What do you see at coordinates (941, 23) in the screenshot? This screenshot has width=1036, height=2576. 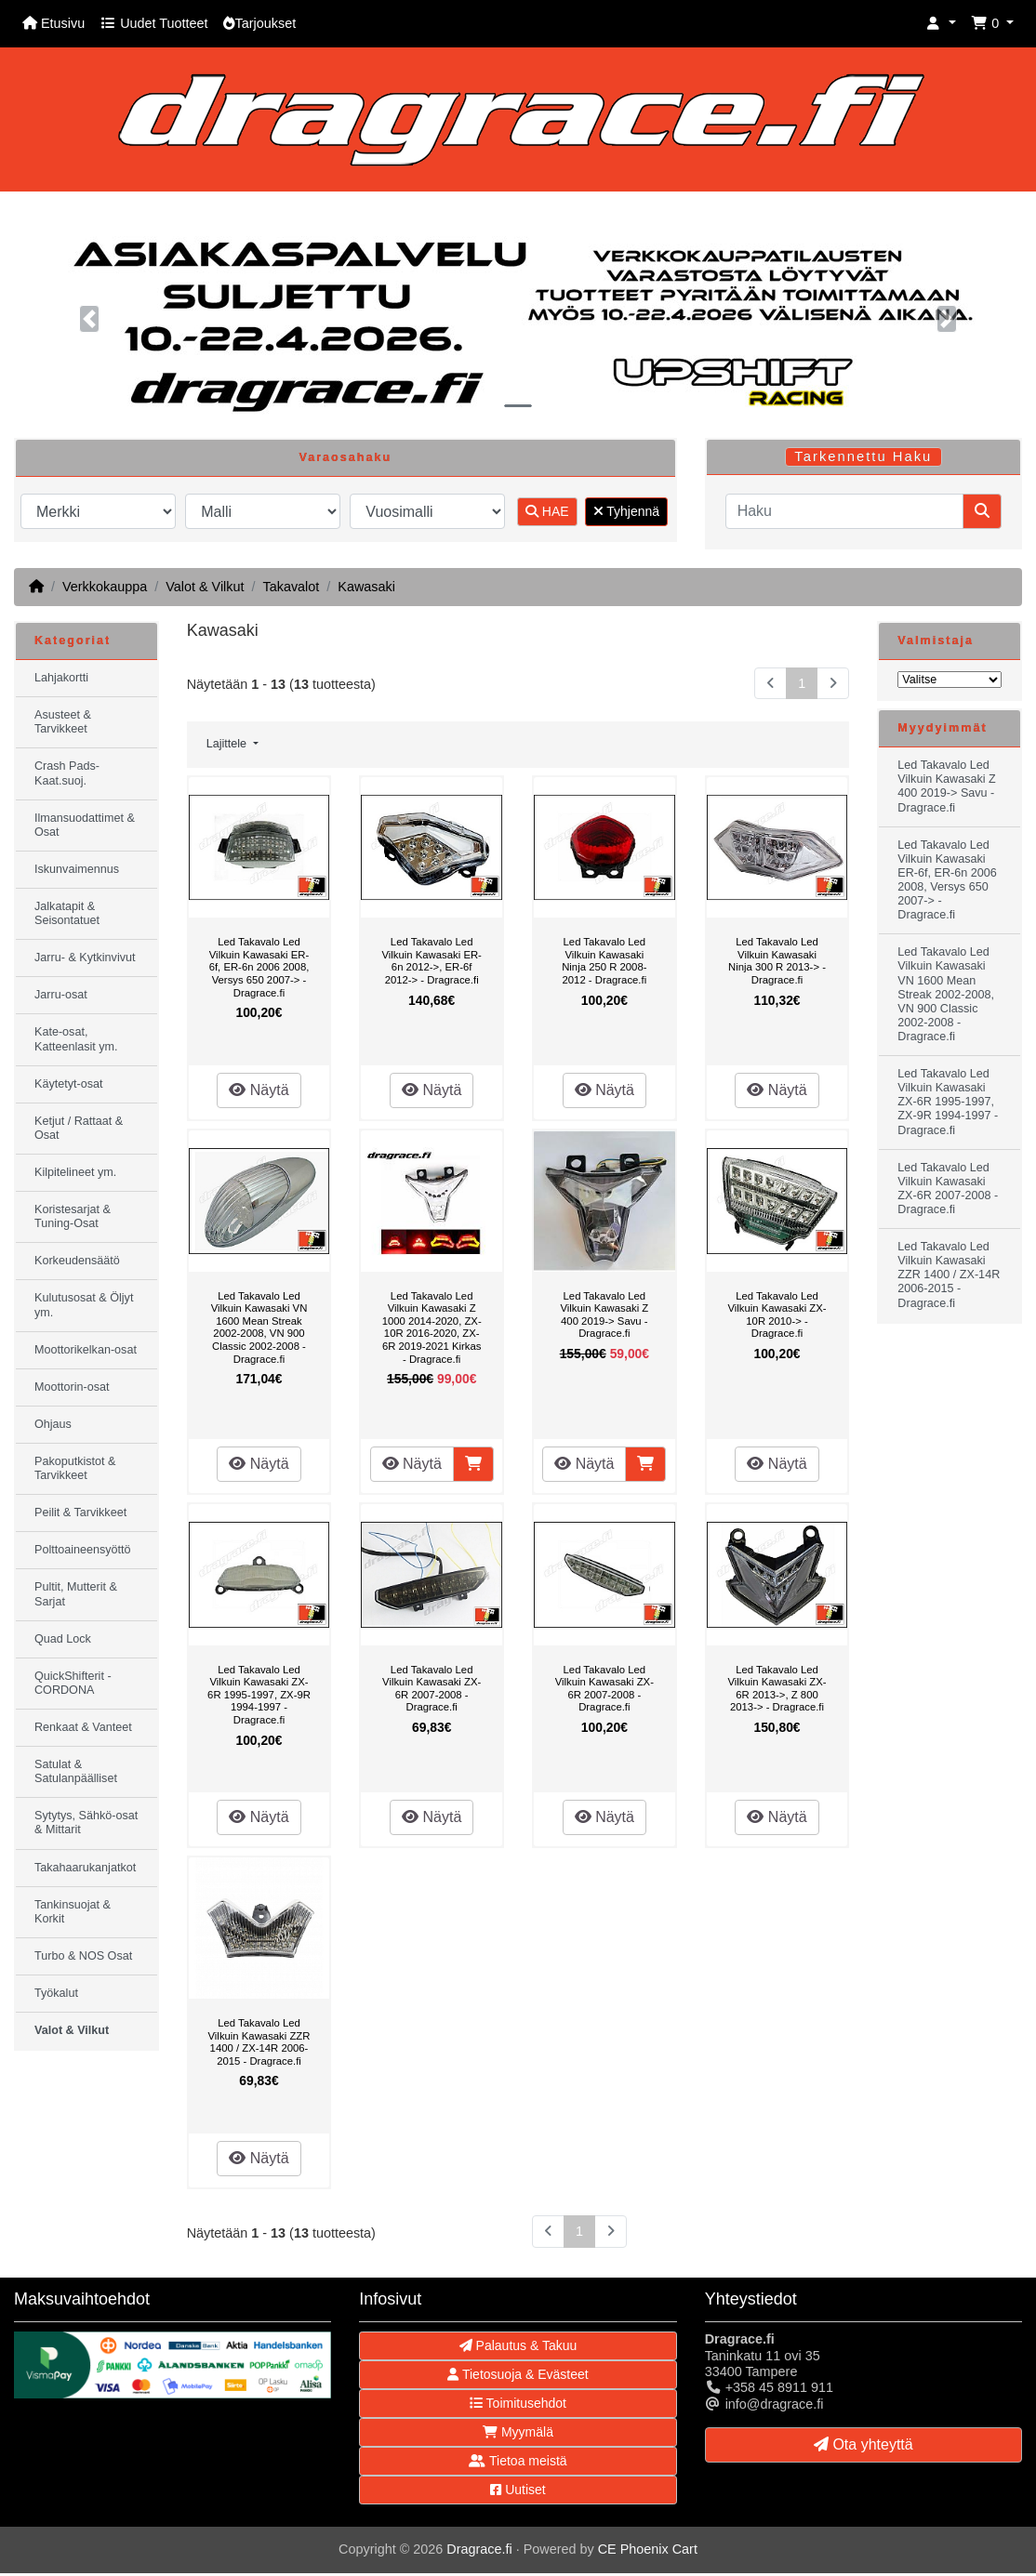 I see `[button]` at bounding box center [941, 23].